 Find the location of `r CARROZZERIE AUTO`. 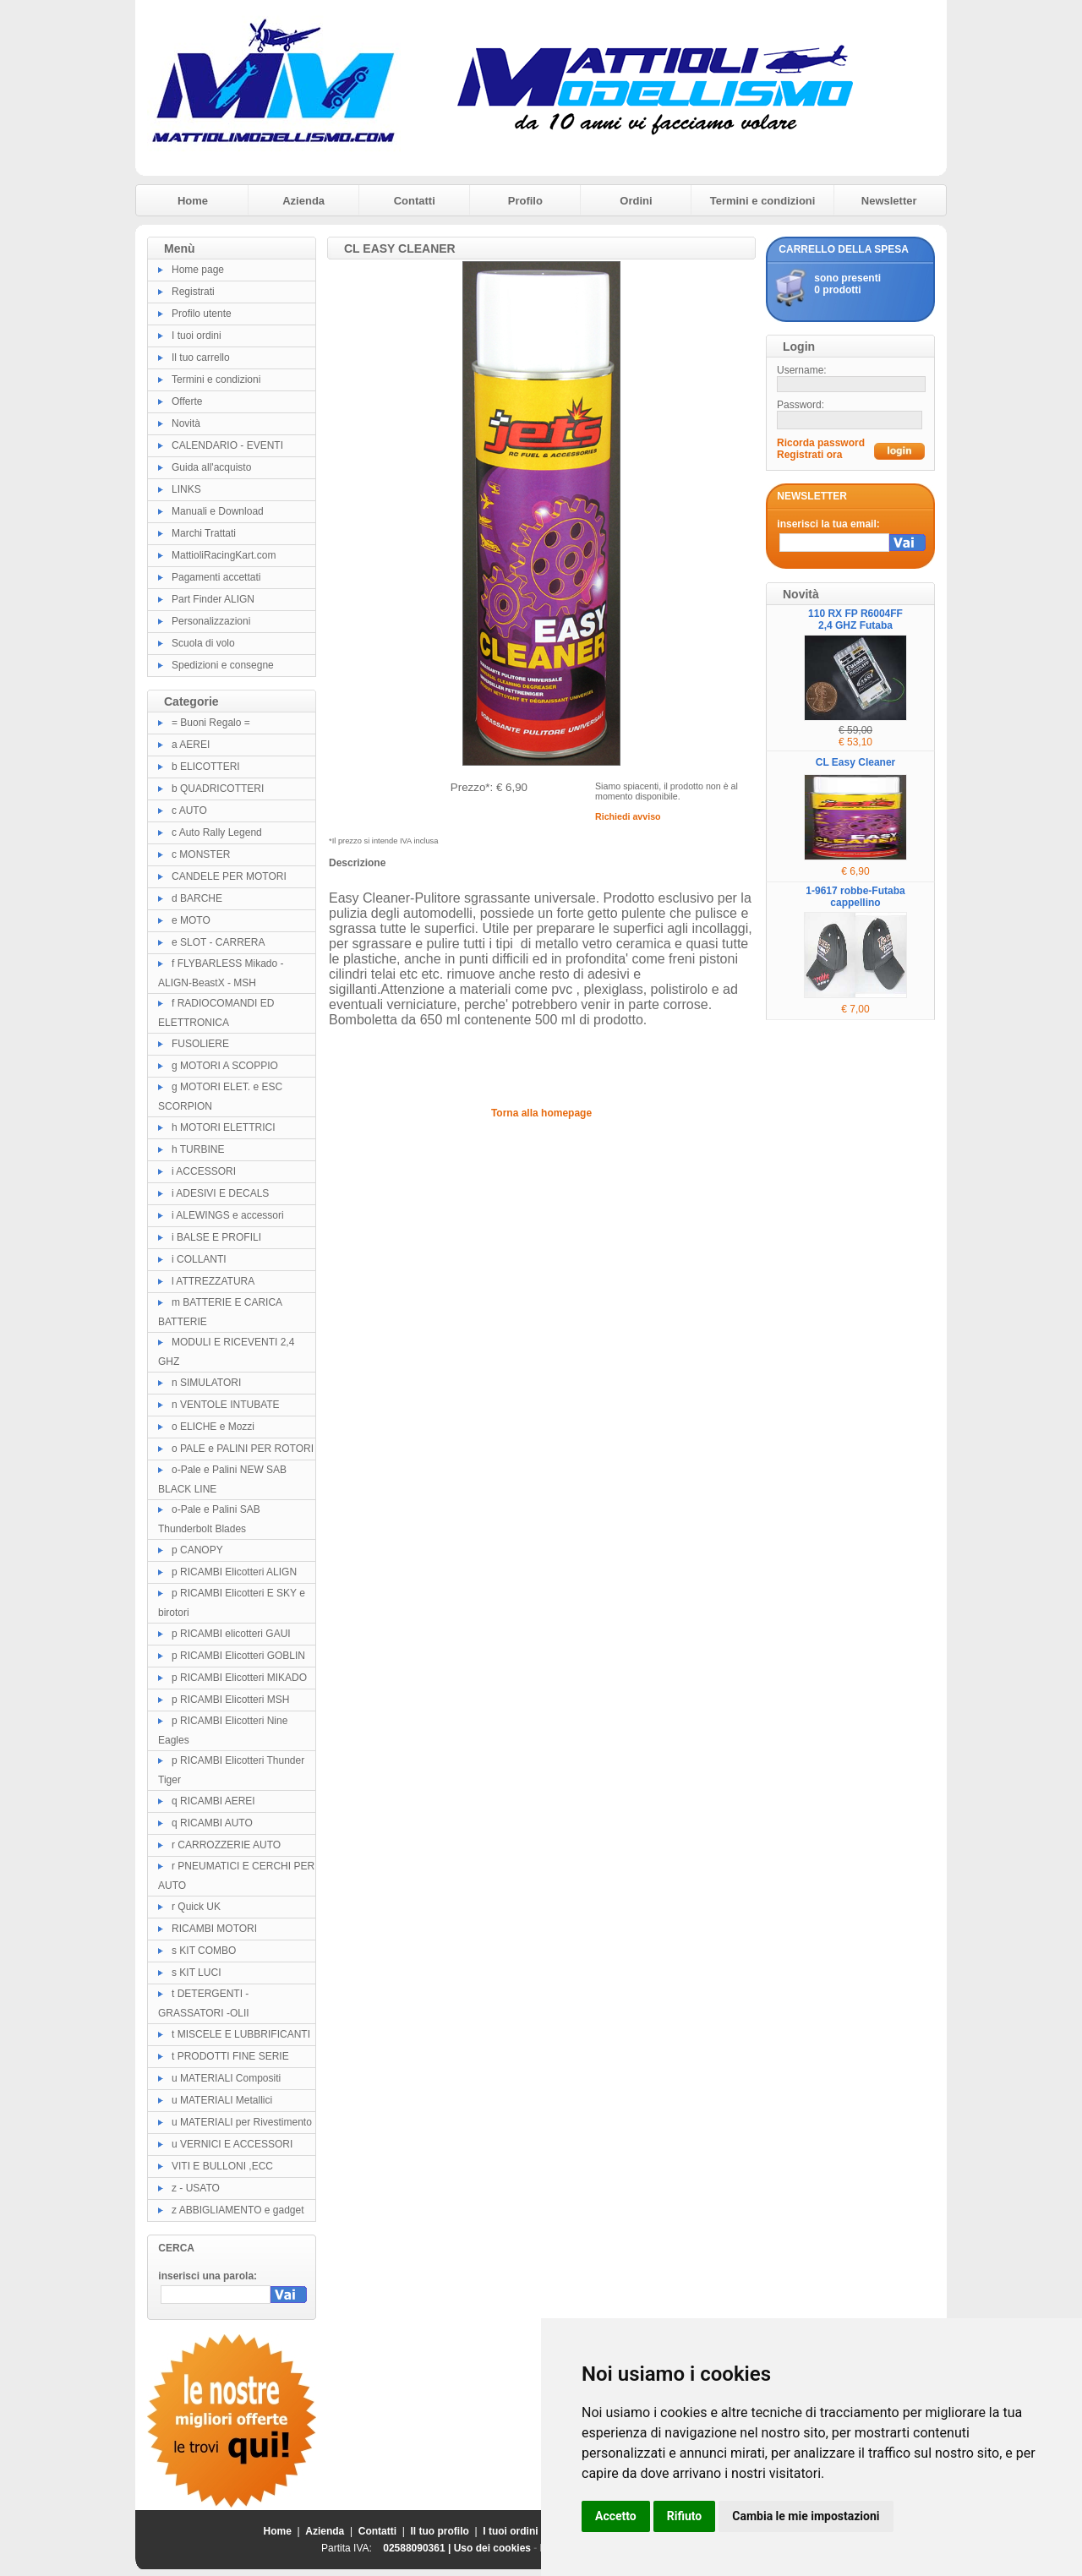

r CARROZZERIE AUTO is located at coordinates (226, 1845).